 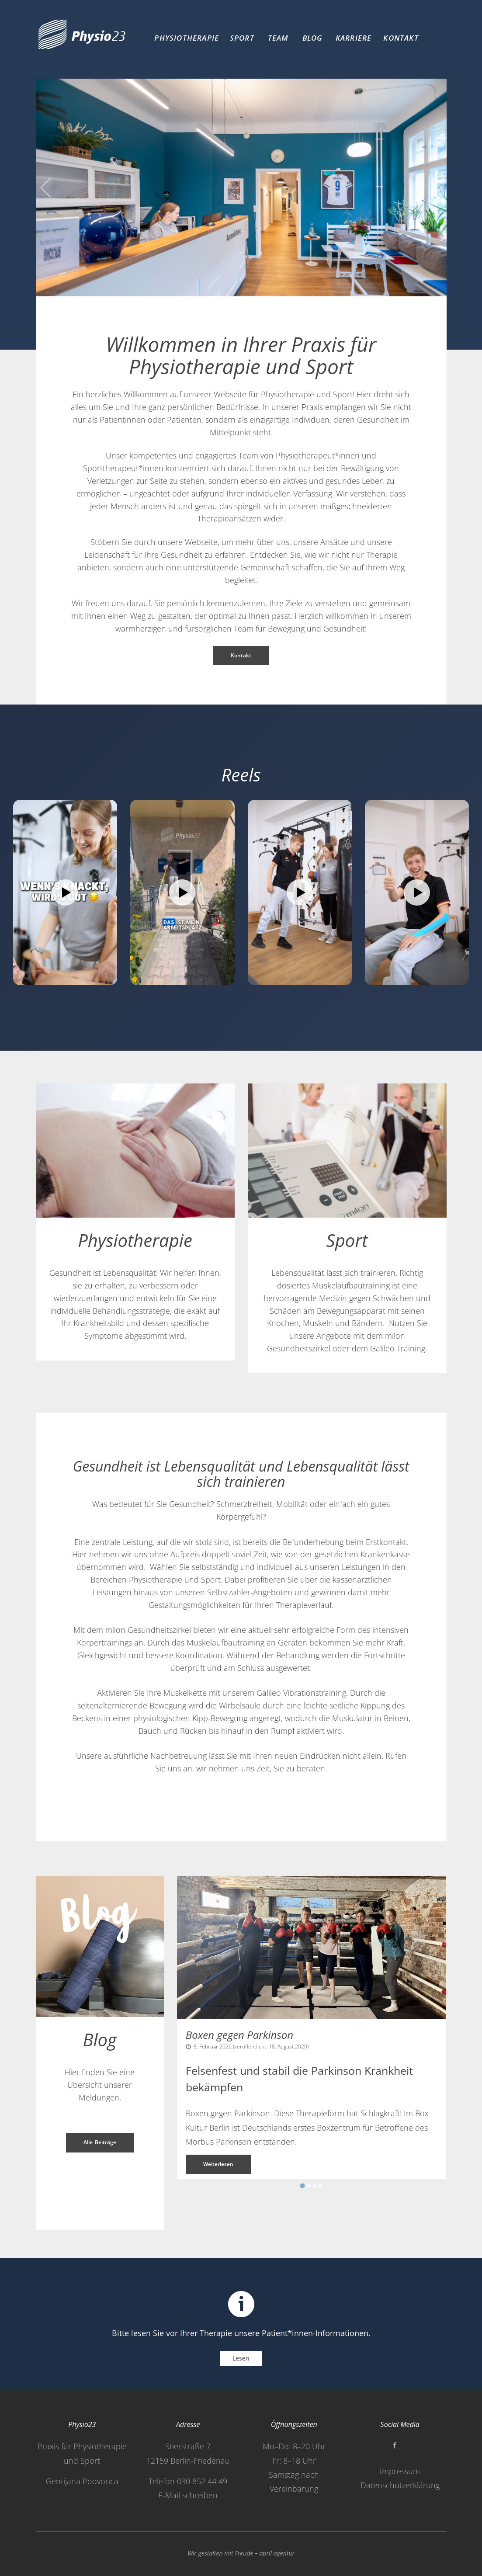 I want to click on Impressum, so click(x=400, y=2471).